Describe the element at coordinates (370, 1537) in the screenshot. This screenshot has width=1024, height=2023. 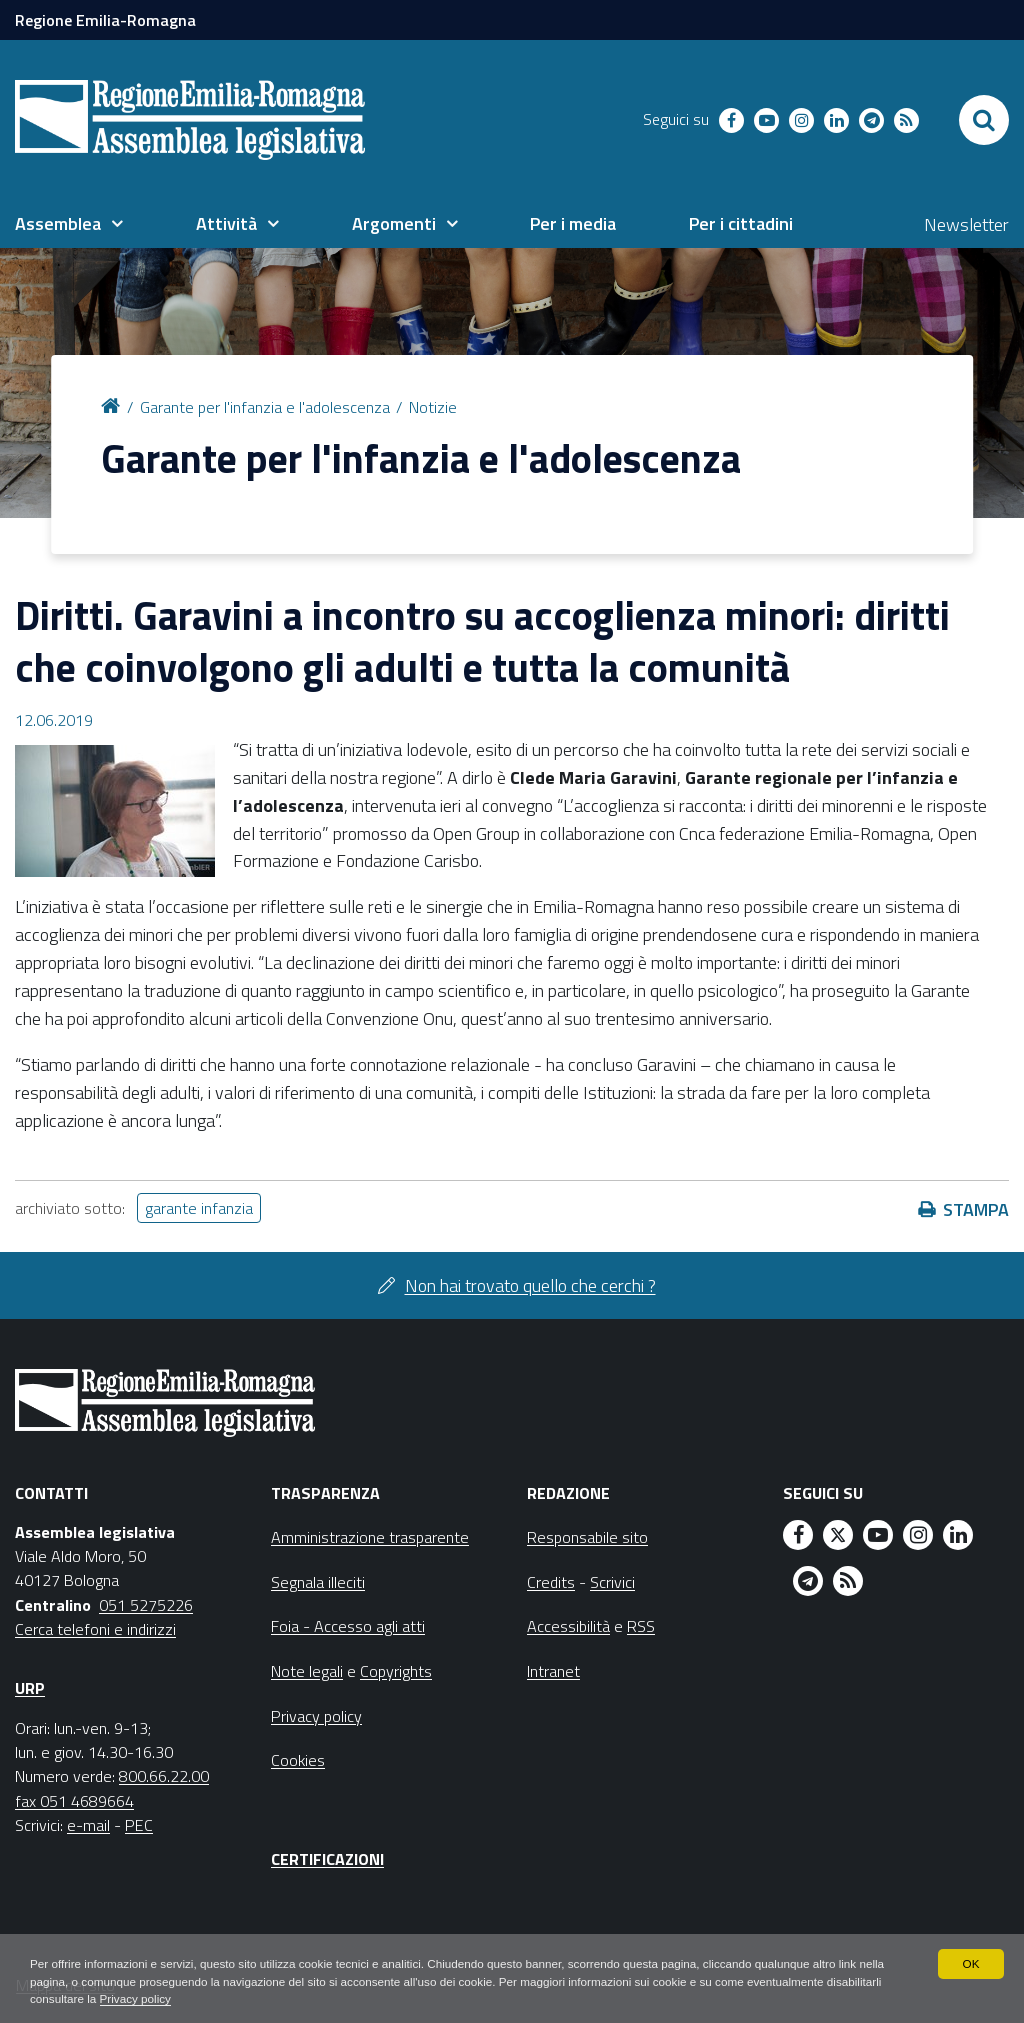
I see `Amministrazione trasparente` at that location.